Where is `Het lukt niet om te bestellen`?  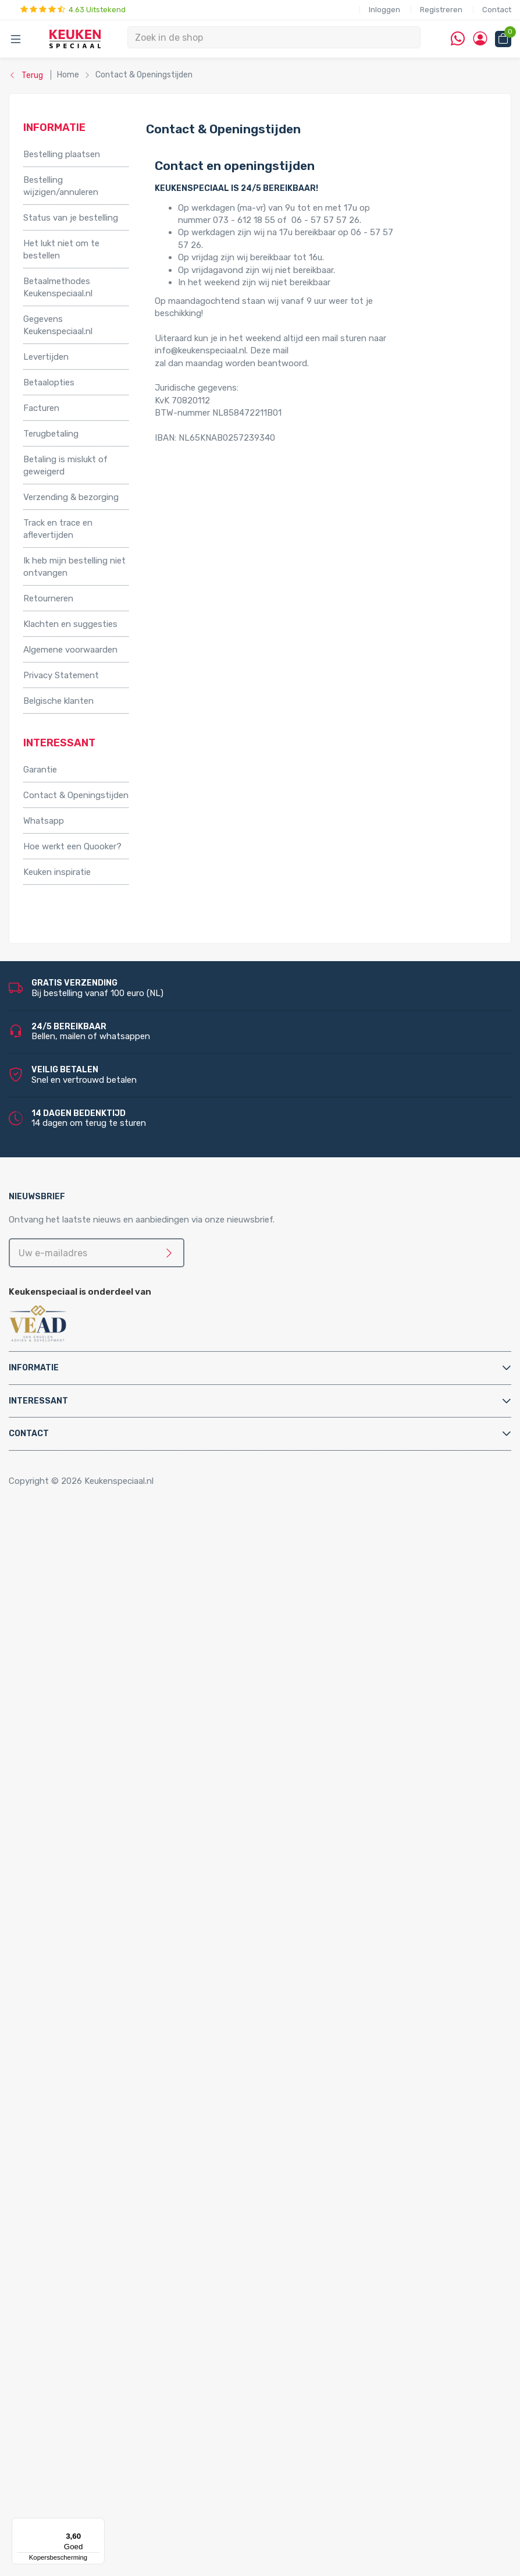 Het lukt niet om te bestellen is located at coordinates (61, 249).